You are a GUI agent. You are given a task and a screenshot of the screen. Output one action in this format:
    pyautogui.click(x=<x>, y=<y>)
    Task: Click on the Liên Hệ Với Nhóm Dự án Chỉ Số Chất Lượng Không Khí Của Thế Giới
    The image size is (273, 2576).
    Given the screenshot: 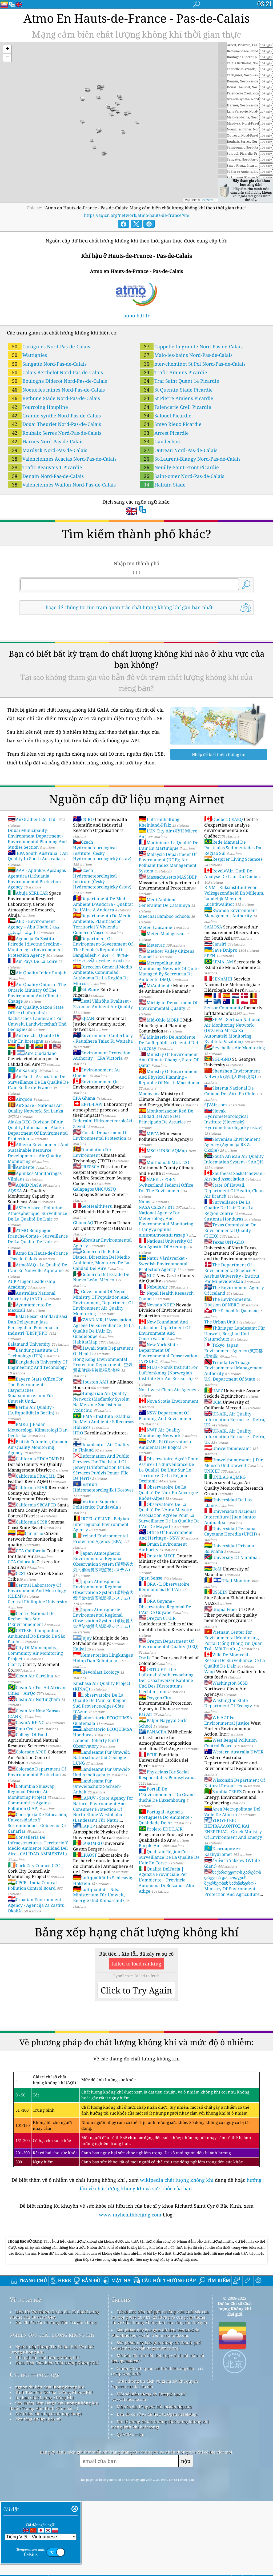 What is the action you would take?
    pyautogui.click(x=54, y=2389)
    